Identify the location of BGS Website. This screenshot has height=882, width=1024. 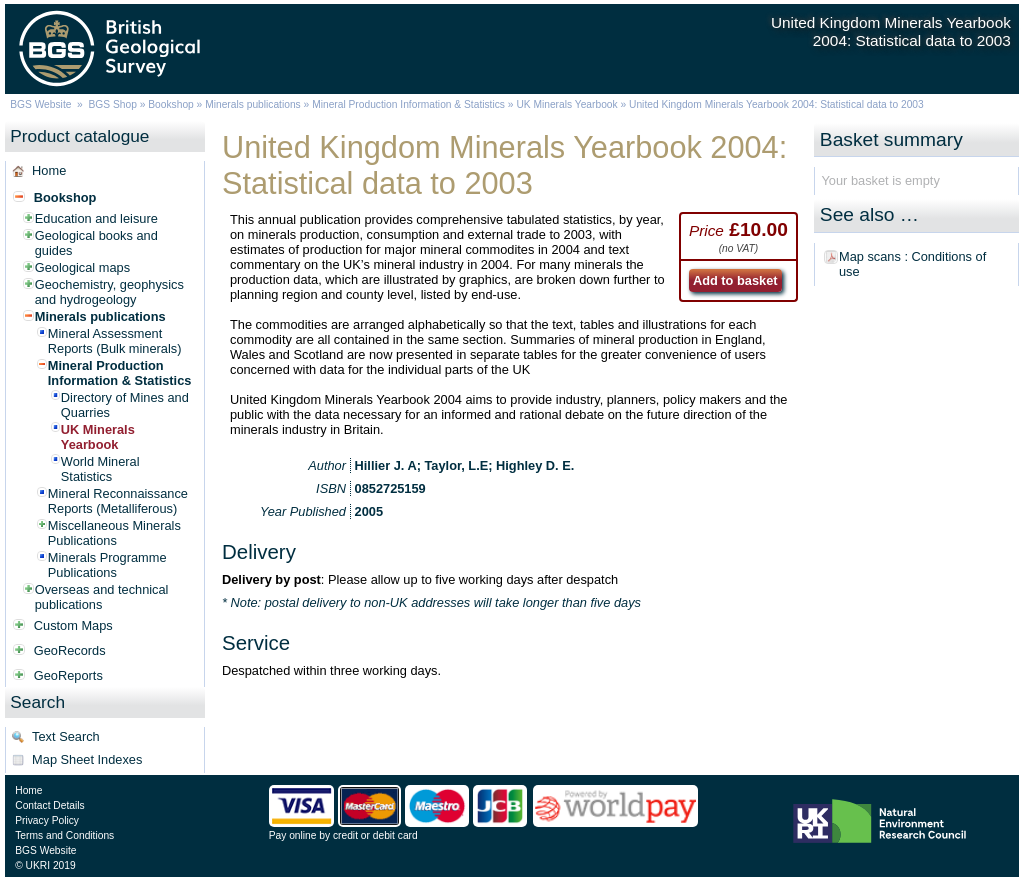
(40, 104).